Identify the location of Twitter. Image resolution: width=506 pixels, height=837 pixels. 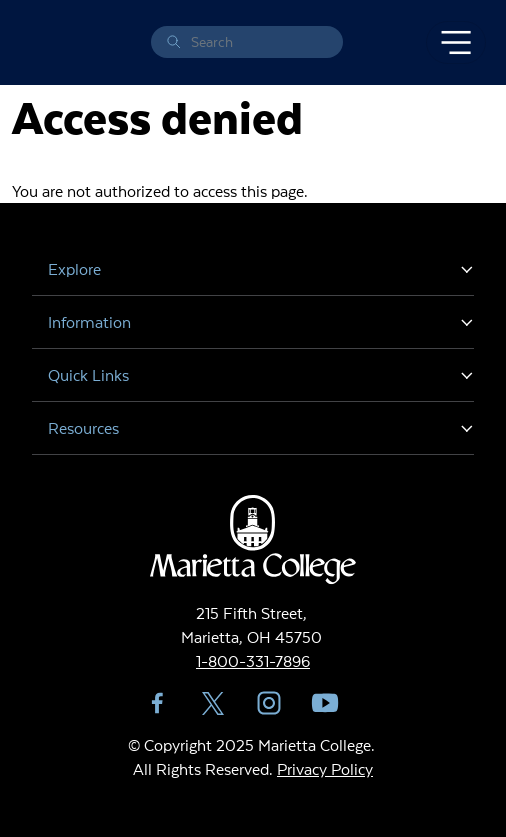
(213, 703).